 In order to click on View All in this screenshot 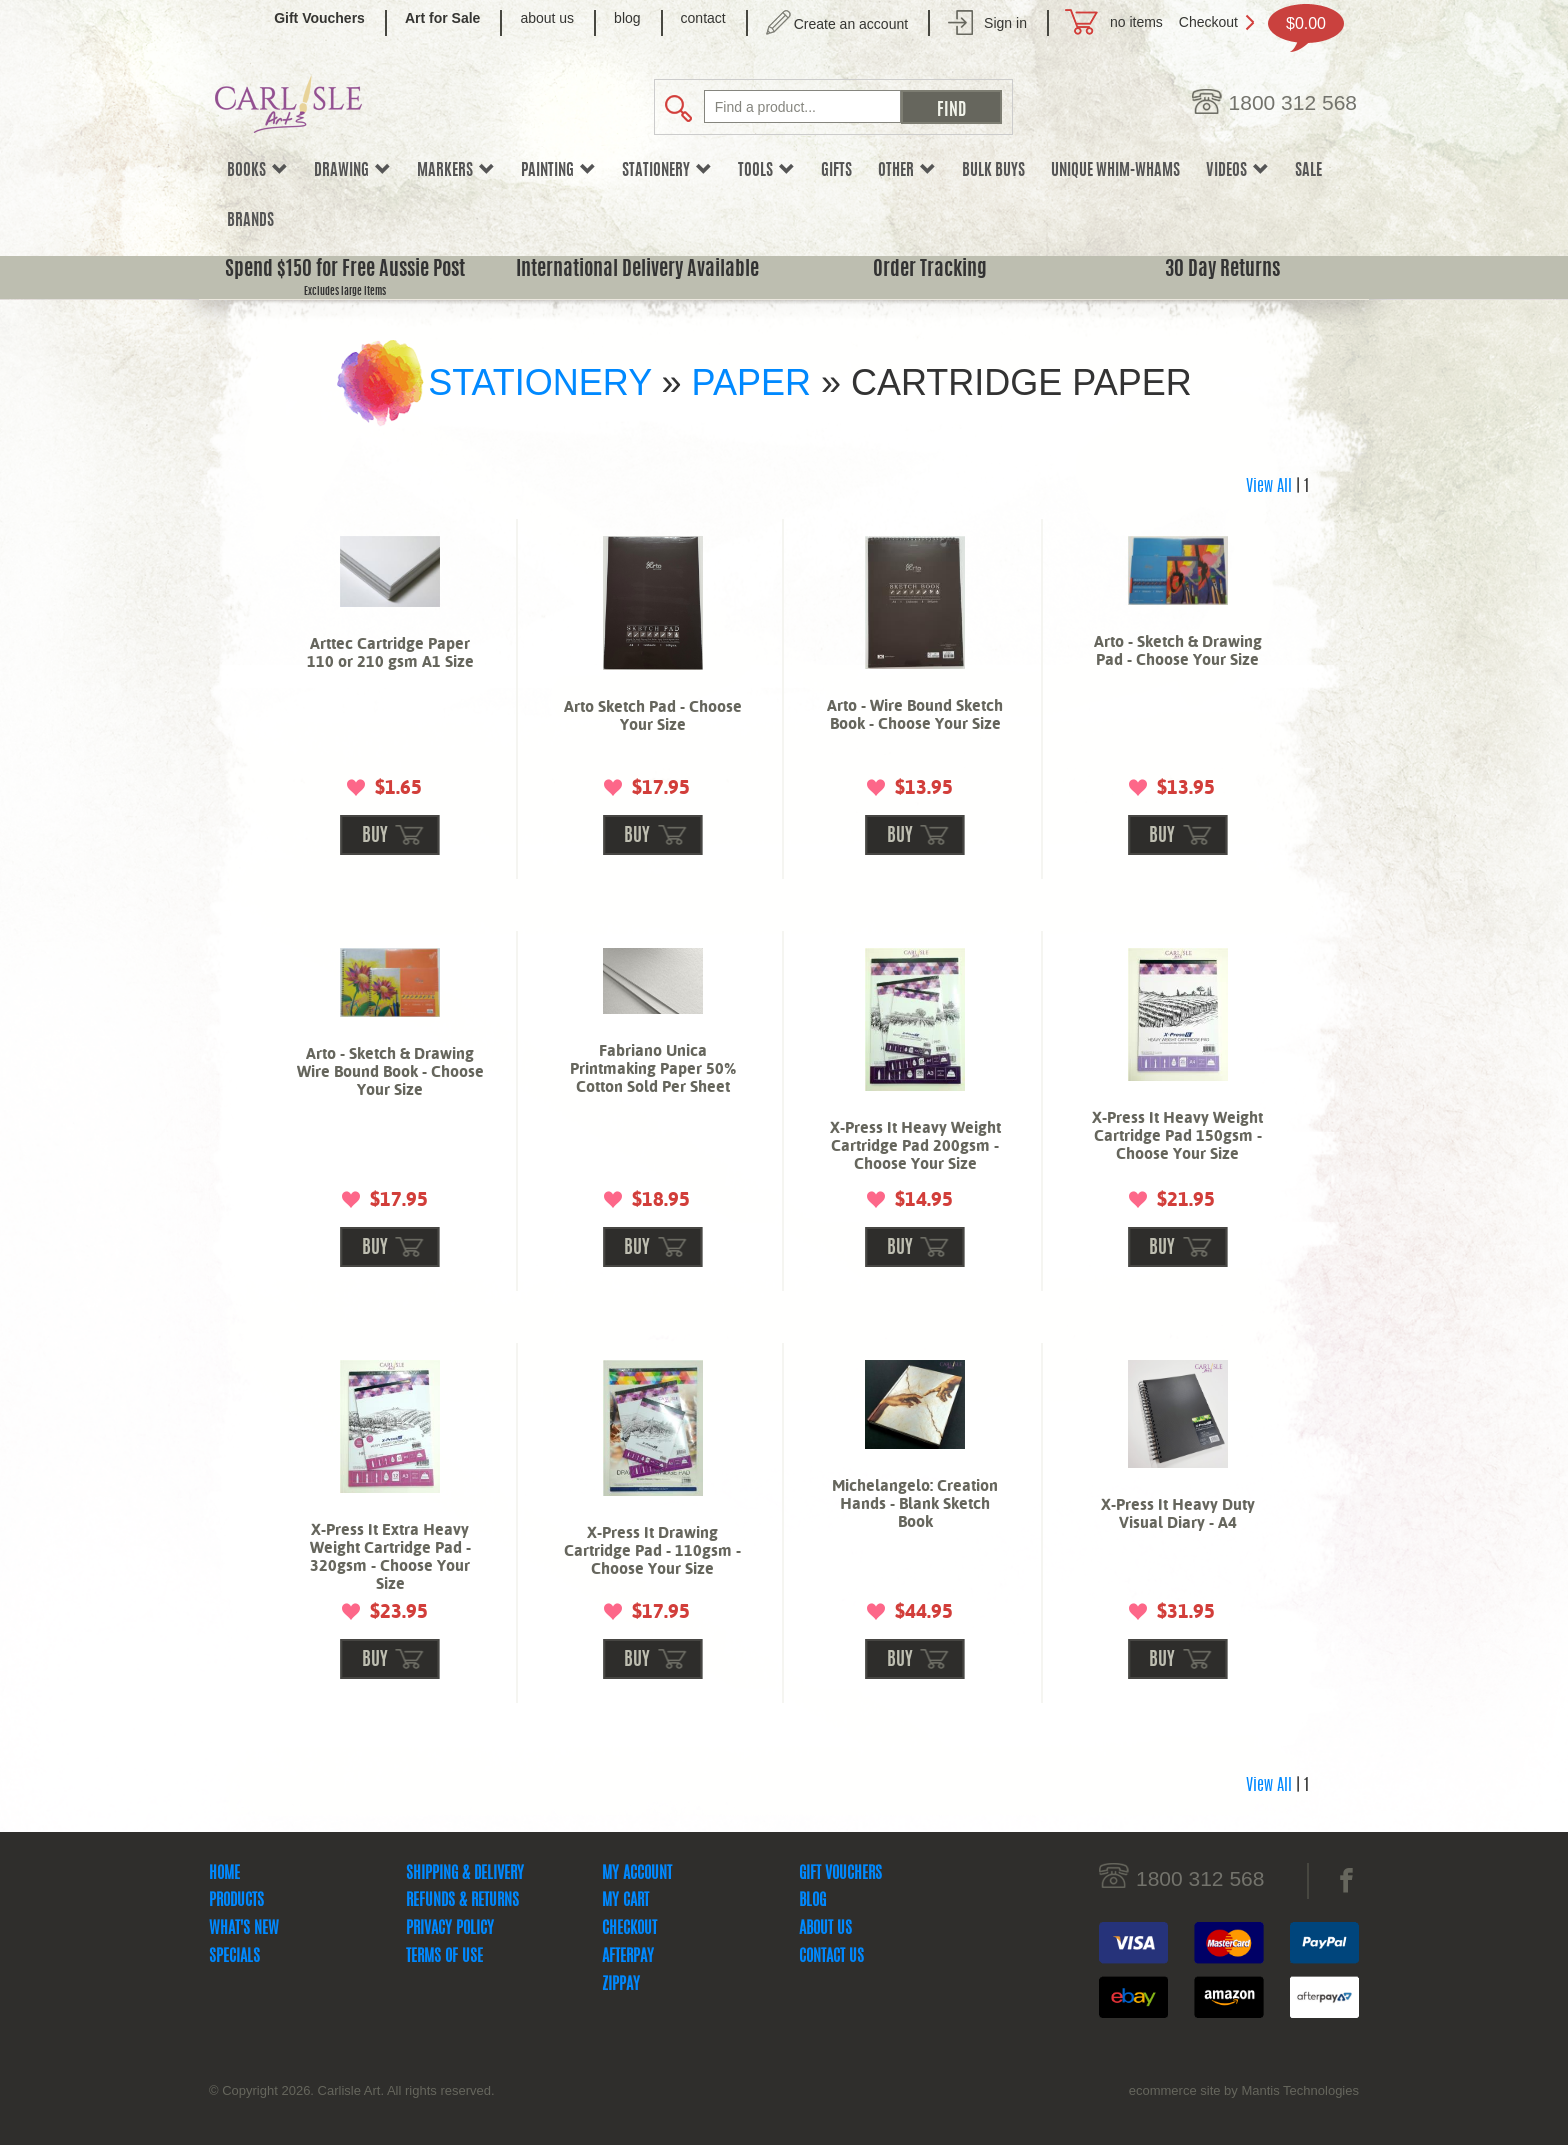, I will do `click(1269, 487)`.